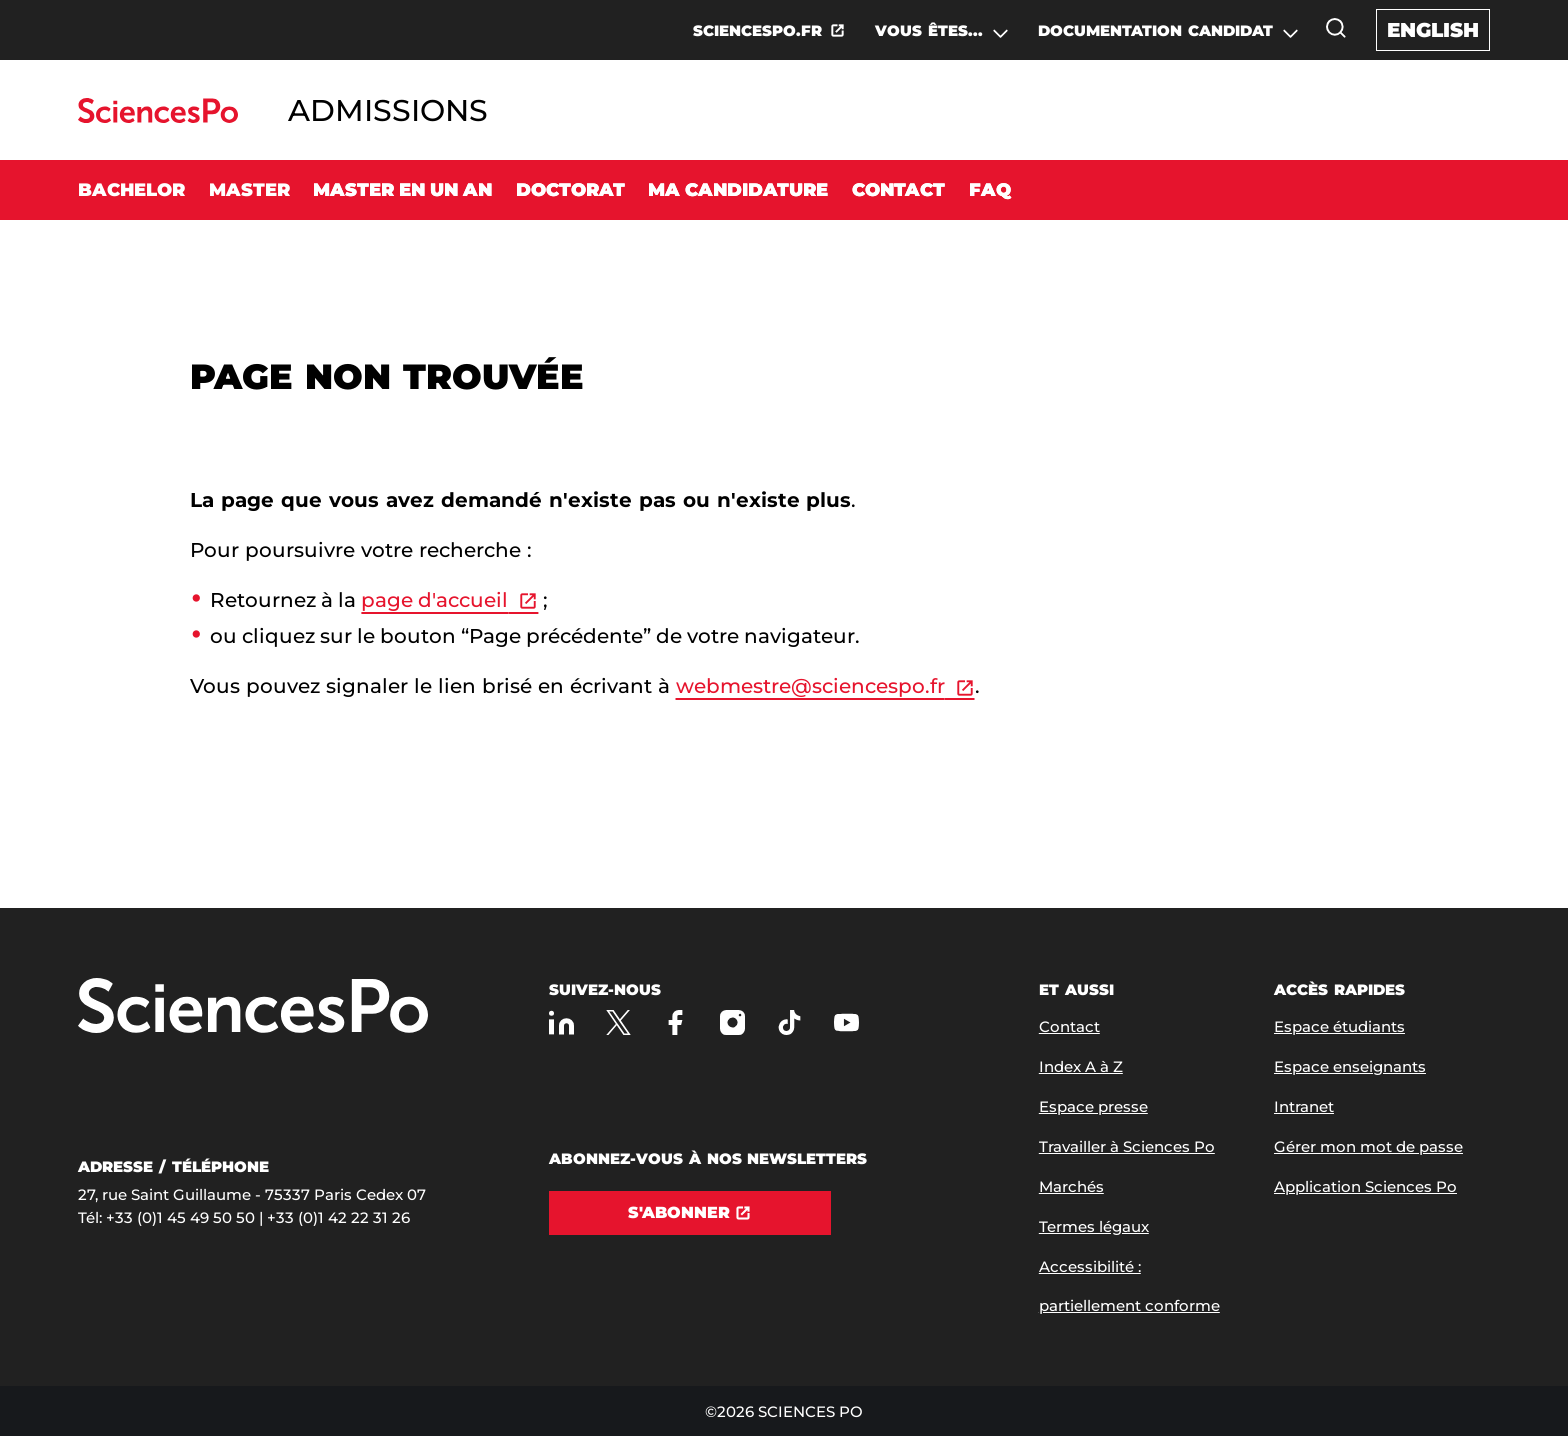 The width and height of the screenshot is (1568, 1436). What do you see at coordinates (1365, 1186) in the screenshot?
I see `Application Sciences Po` at bounding box center [1365, 1186].